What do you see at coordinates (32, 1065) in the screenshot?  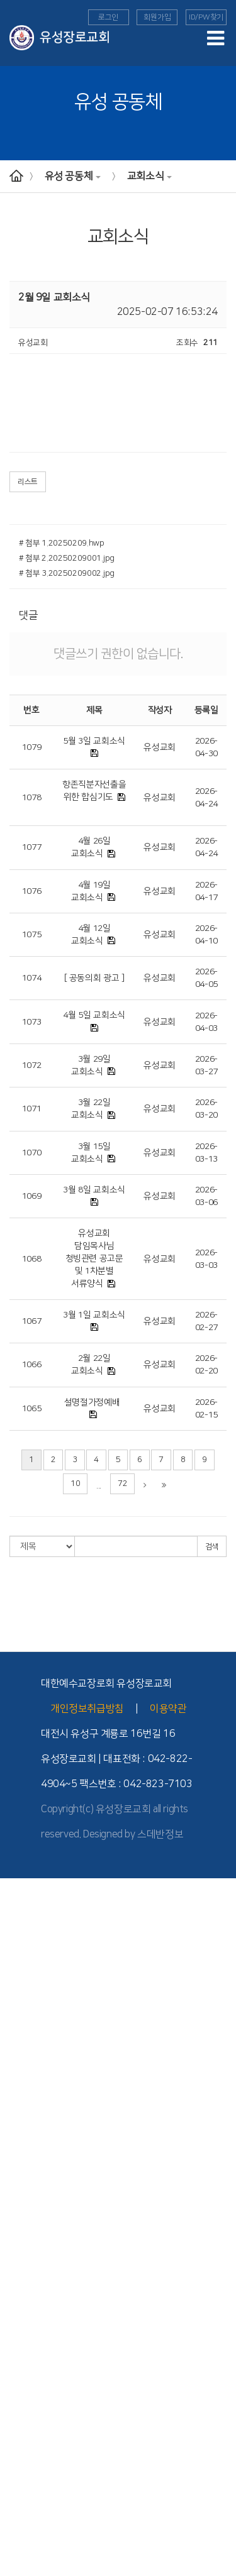 I see `1072` at bounding box center [32, 1065].